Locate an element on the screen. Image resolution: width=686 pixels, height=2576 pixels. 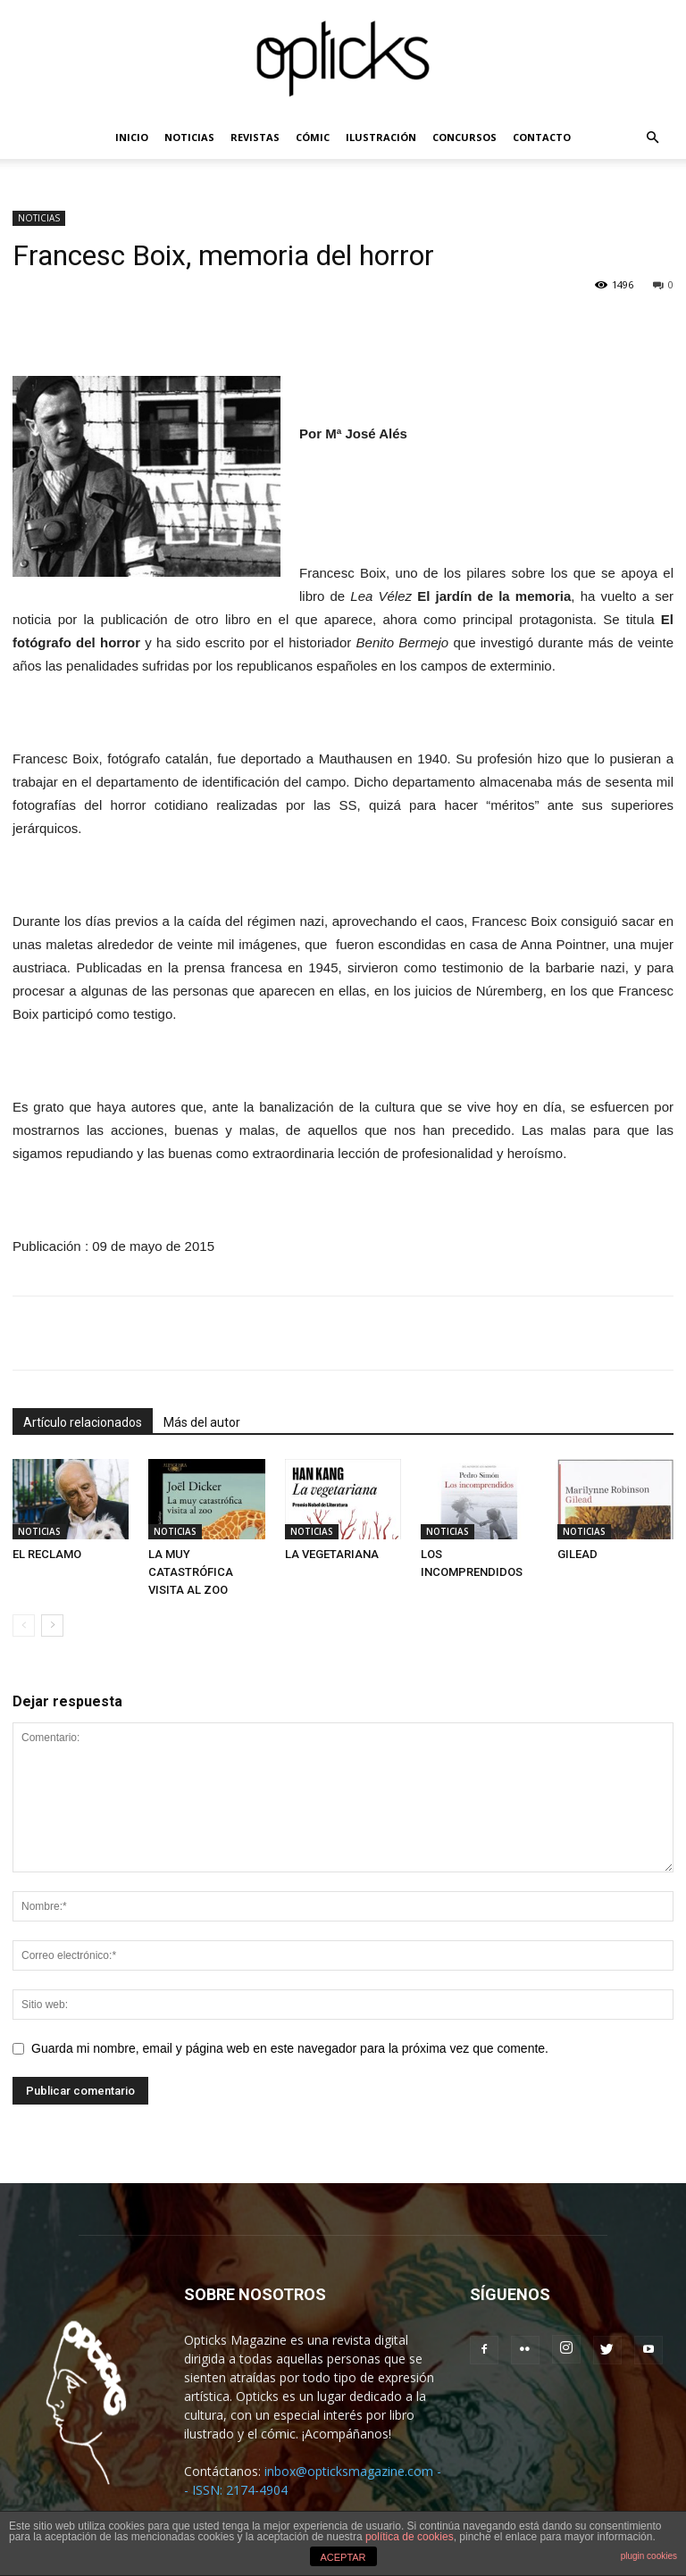
CONCURSOS is located at coordinates (464, 137).